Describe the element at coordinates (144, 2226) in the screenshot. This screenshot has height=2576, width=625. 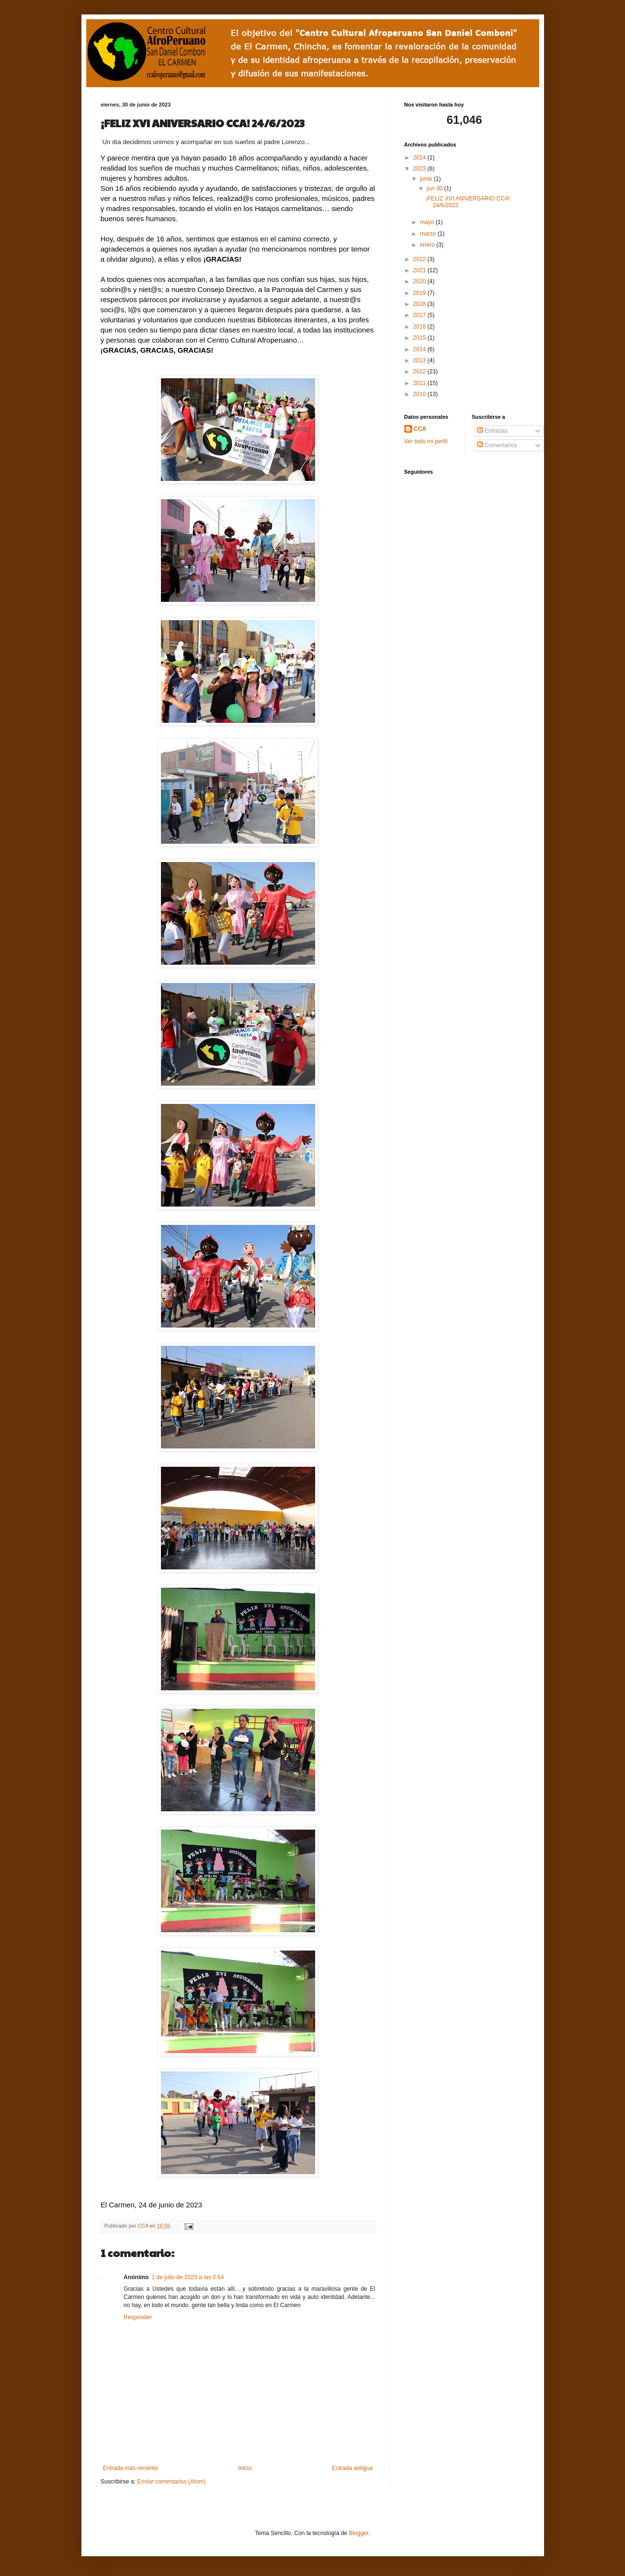
I see `CCA` at that location.